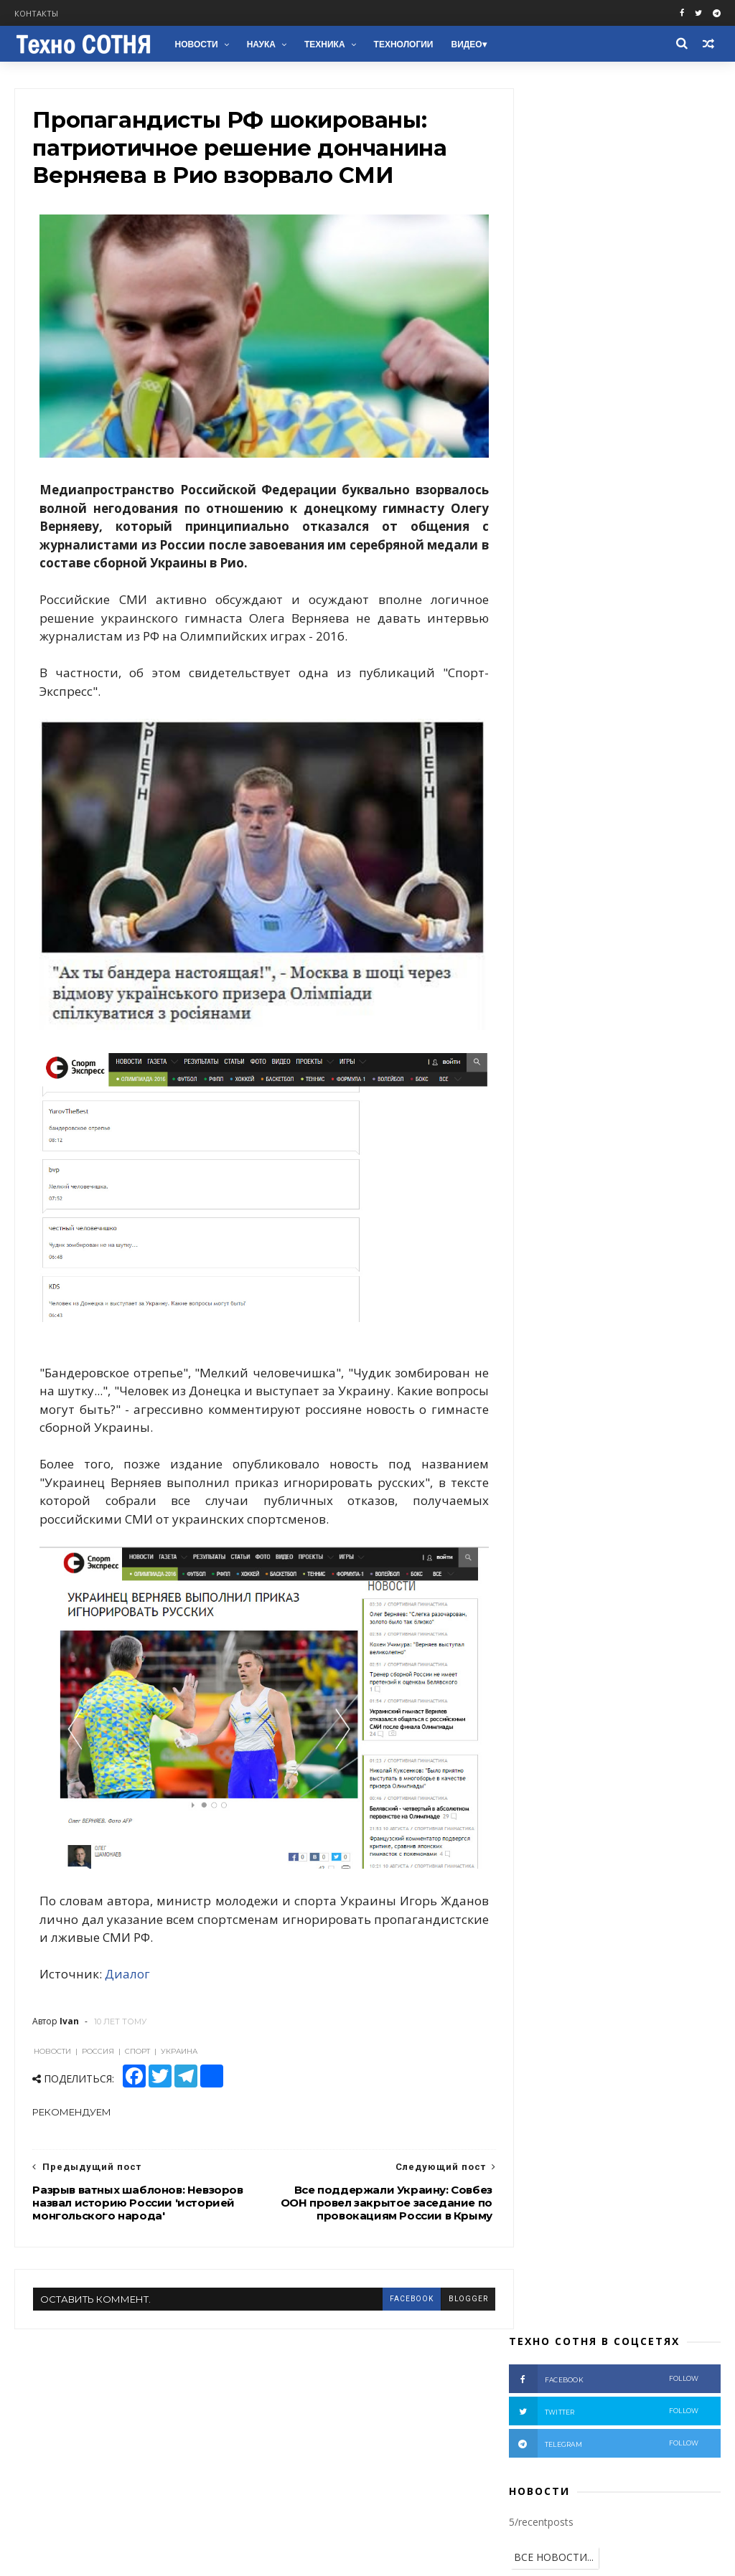  What do you see at coordinates (604, 204) in the screenshot?
I see `telegram` at bounding box center [604, 204].